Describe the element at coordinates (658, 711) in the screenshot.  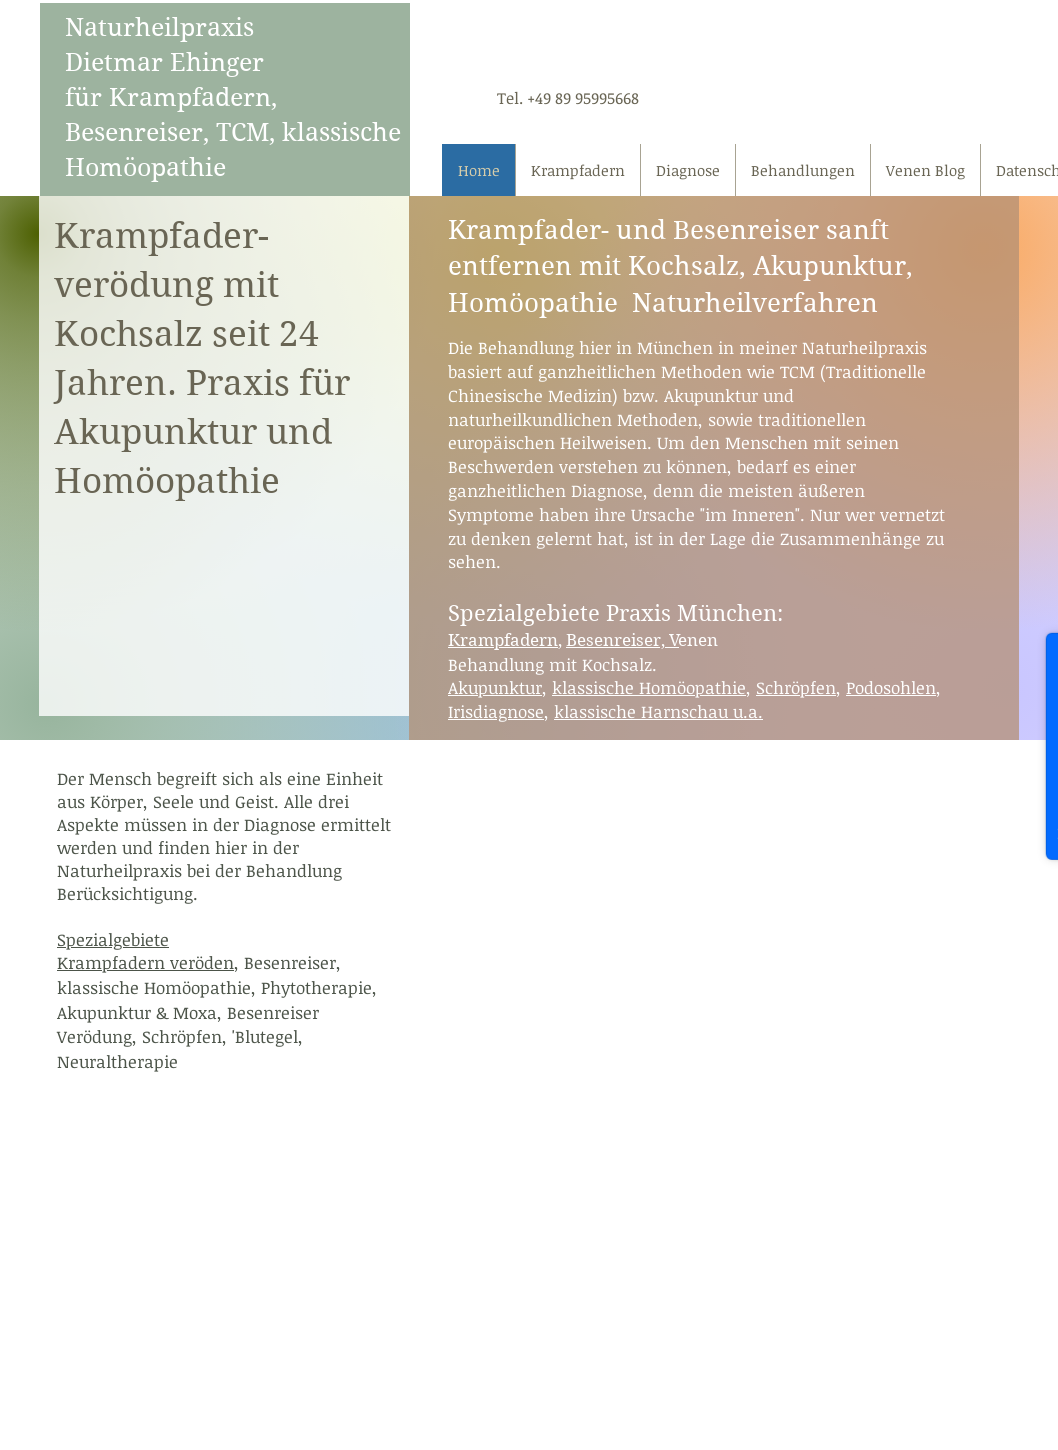
I see `klassische Harnschau u.a.` at that location.